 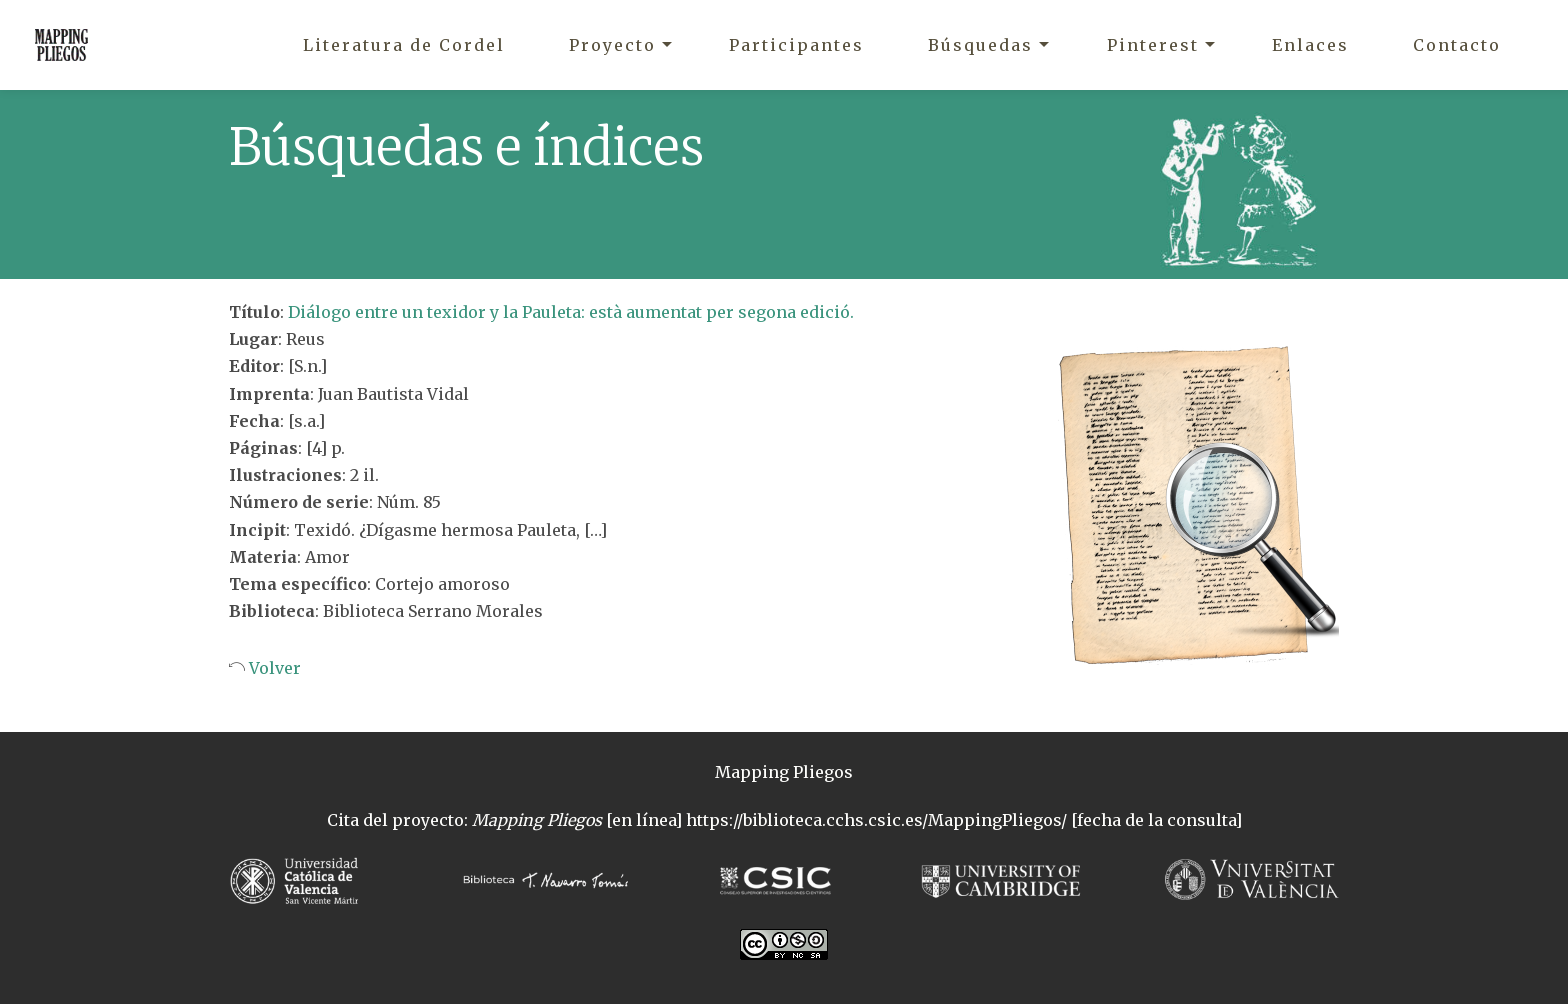 What do you see at coordinates (404, 45) in the screenshot?
I see `Literatura de Cordel` at bounding box center [404, 45].